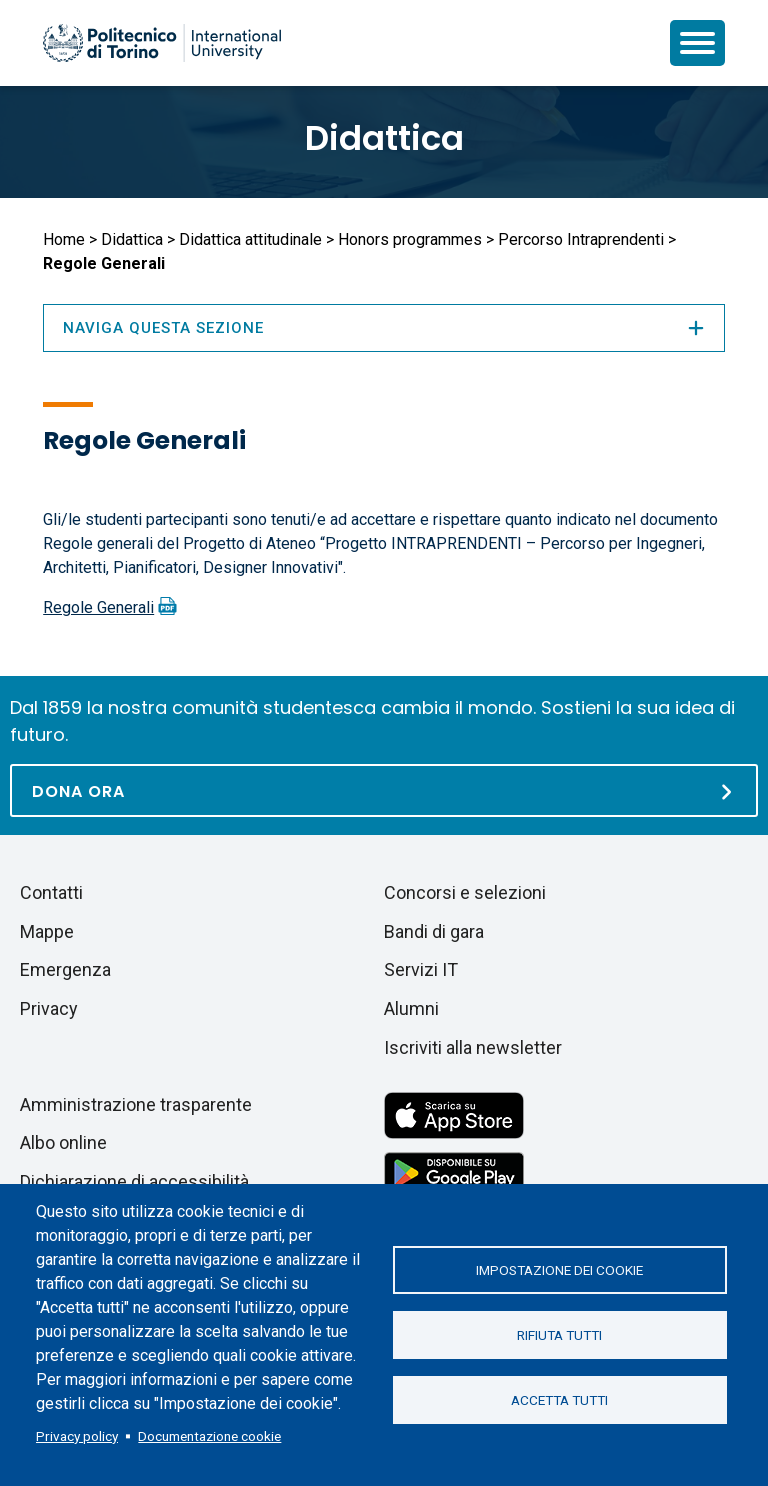 The width and height of the screenshot is (768, 1486). What do you see at coordinates (559, 1335) in the screenshot?
I see `Rifiuta tutti` at bounding box center [559, 1335].